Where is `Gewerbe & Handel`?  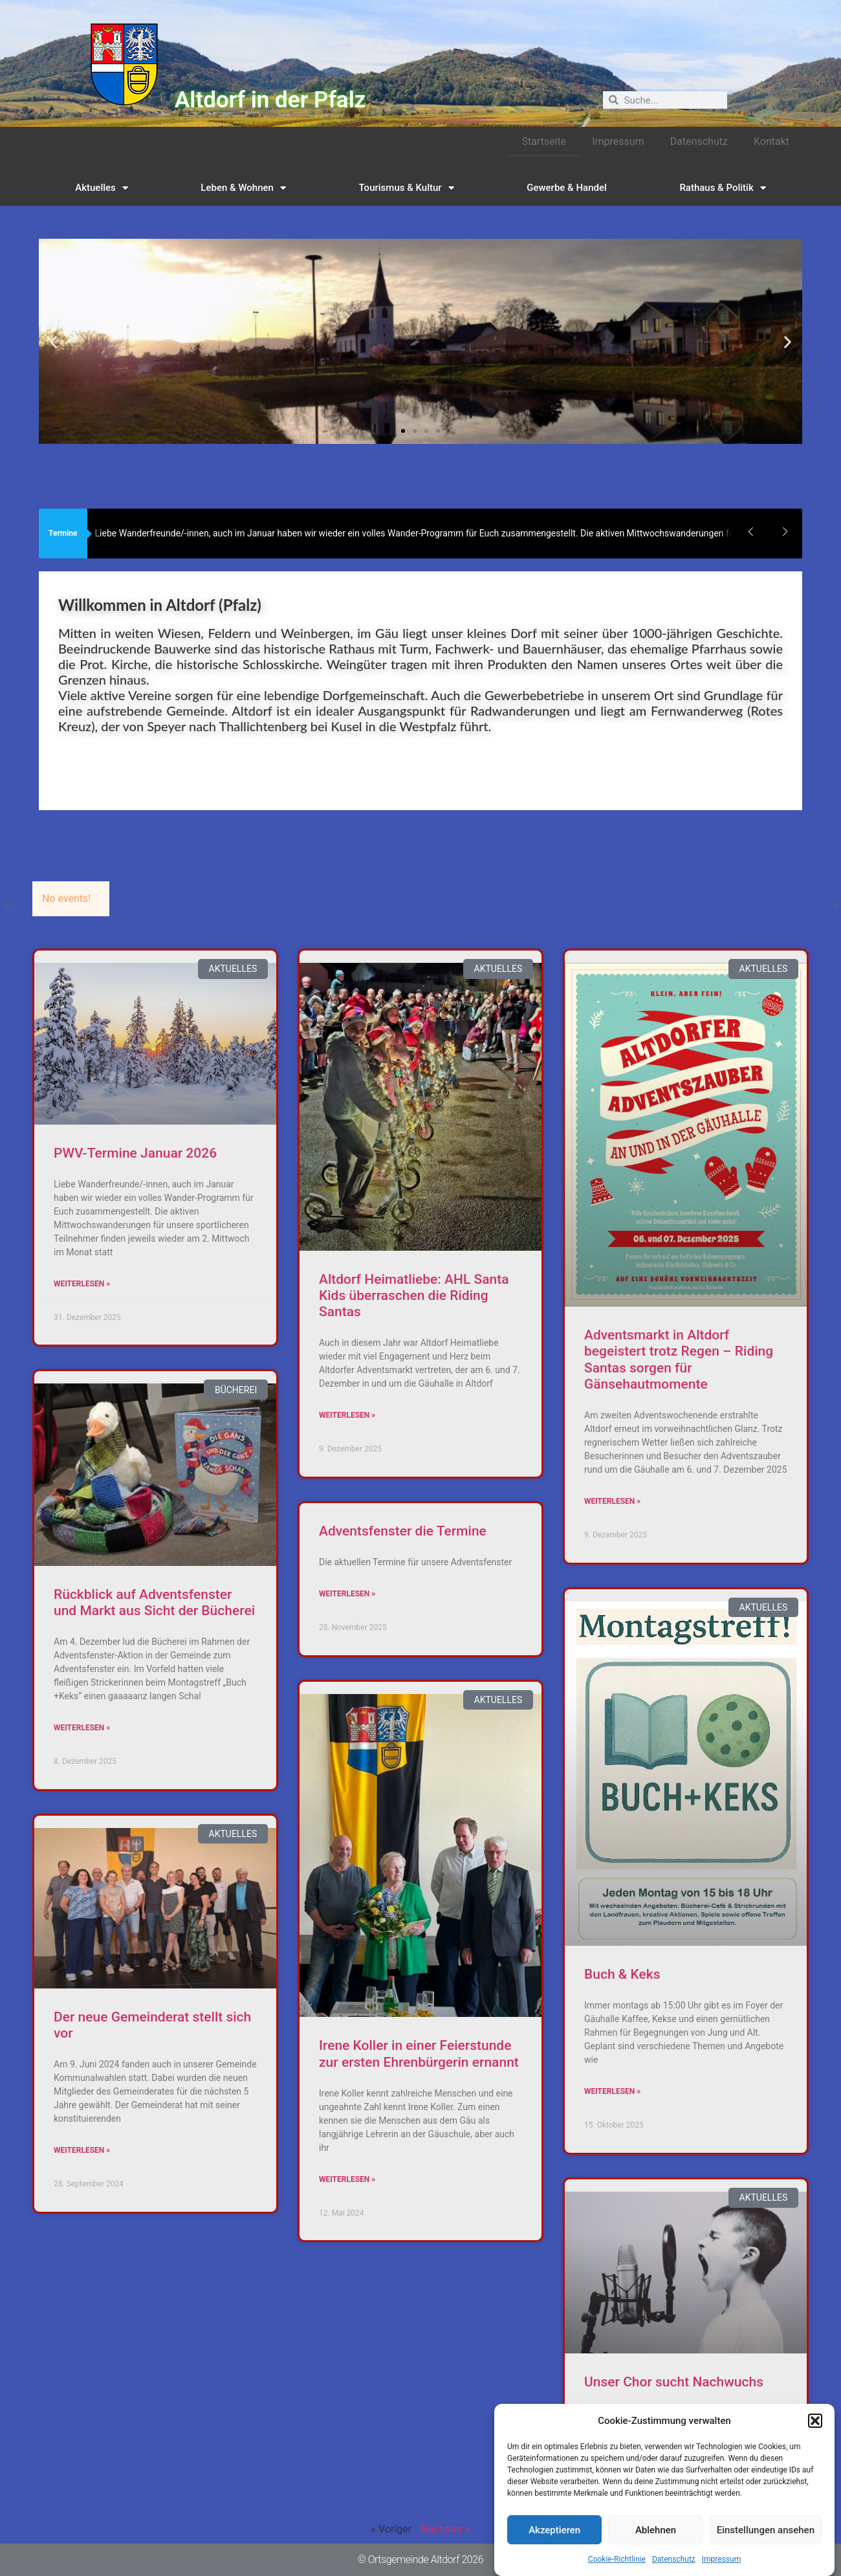 Gewerbe & Handel is located at coordinates (567, 187).